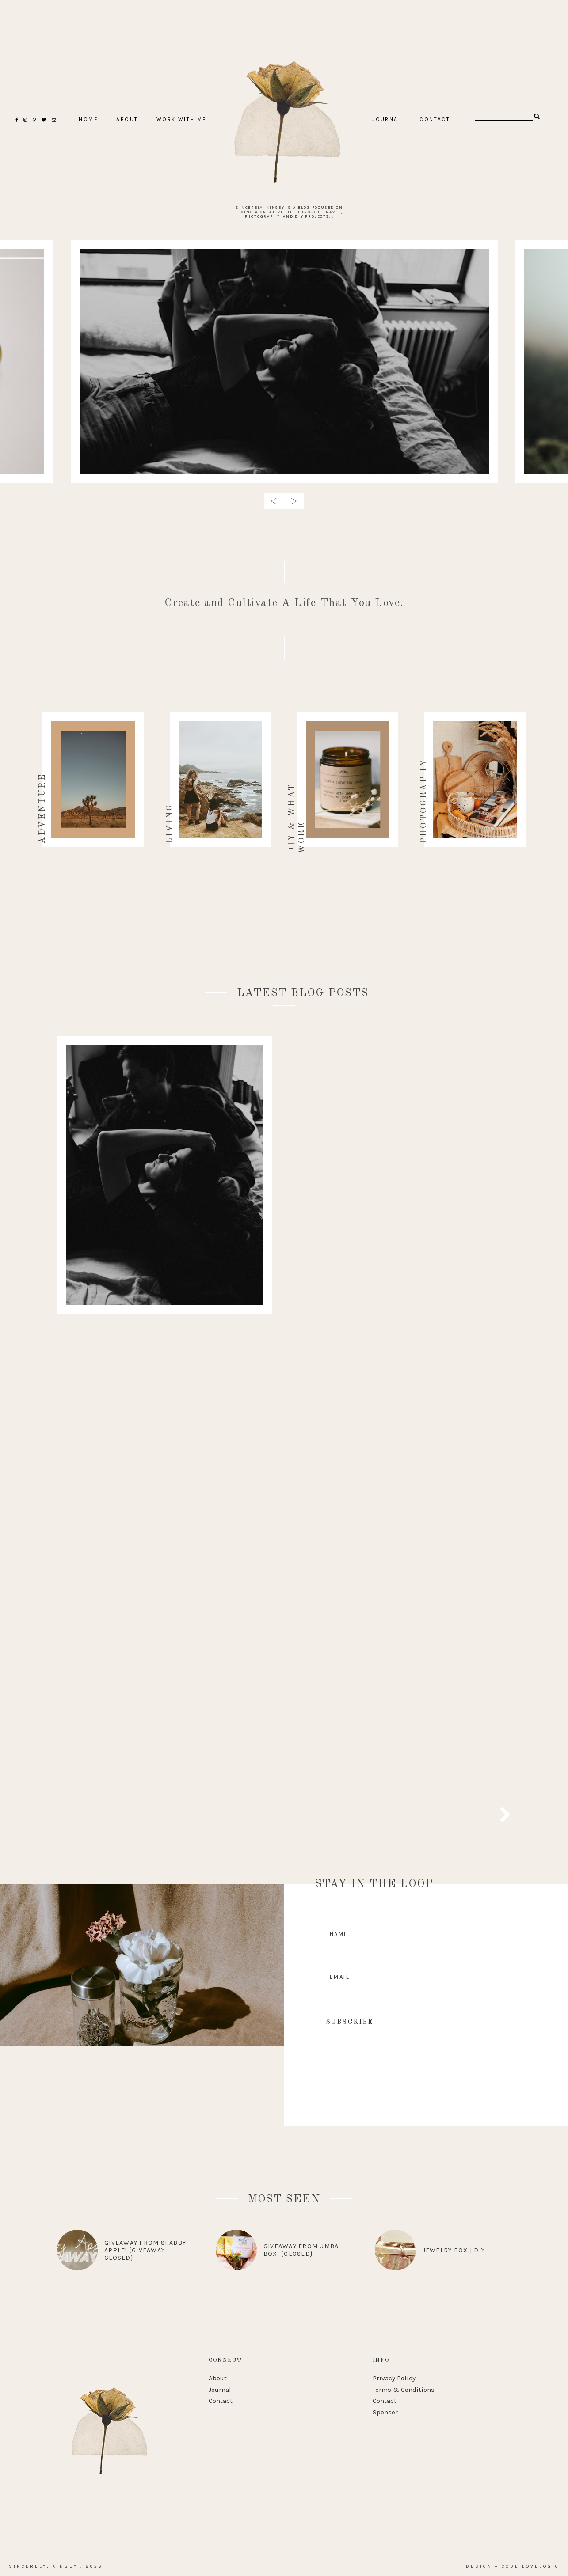 This screenshot has width=568, height=2576. I want to click on < [presentation], so click(274, 501).